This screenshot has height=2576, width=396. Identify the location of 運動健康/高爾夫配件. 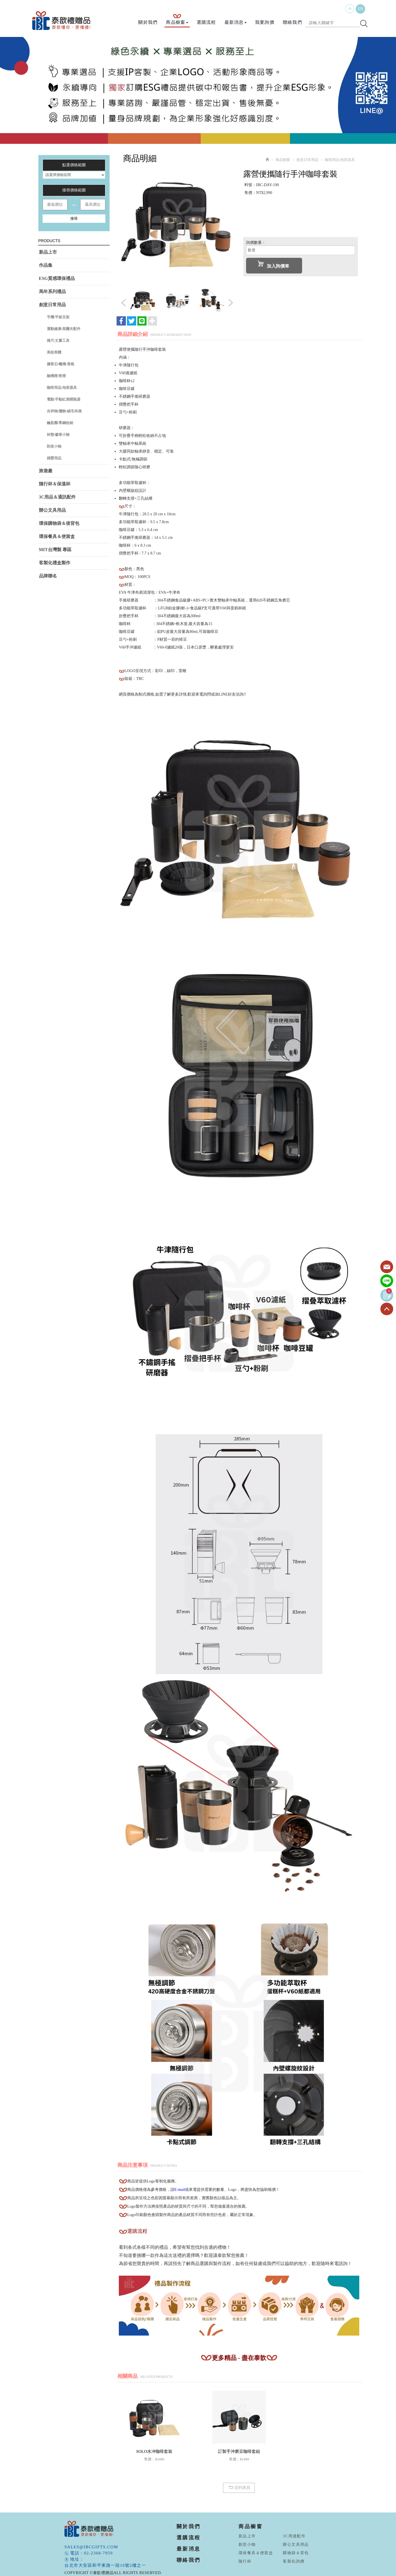
(64, 329).